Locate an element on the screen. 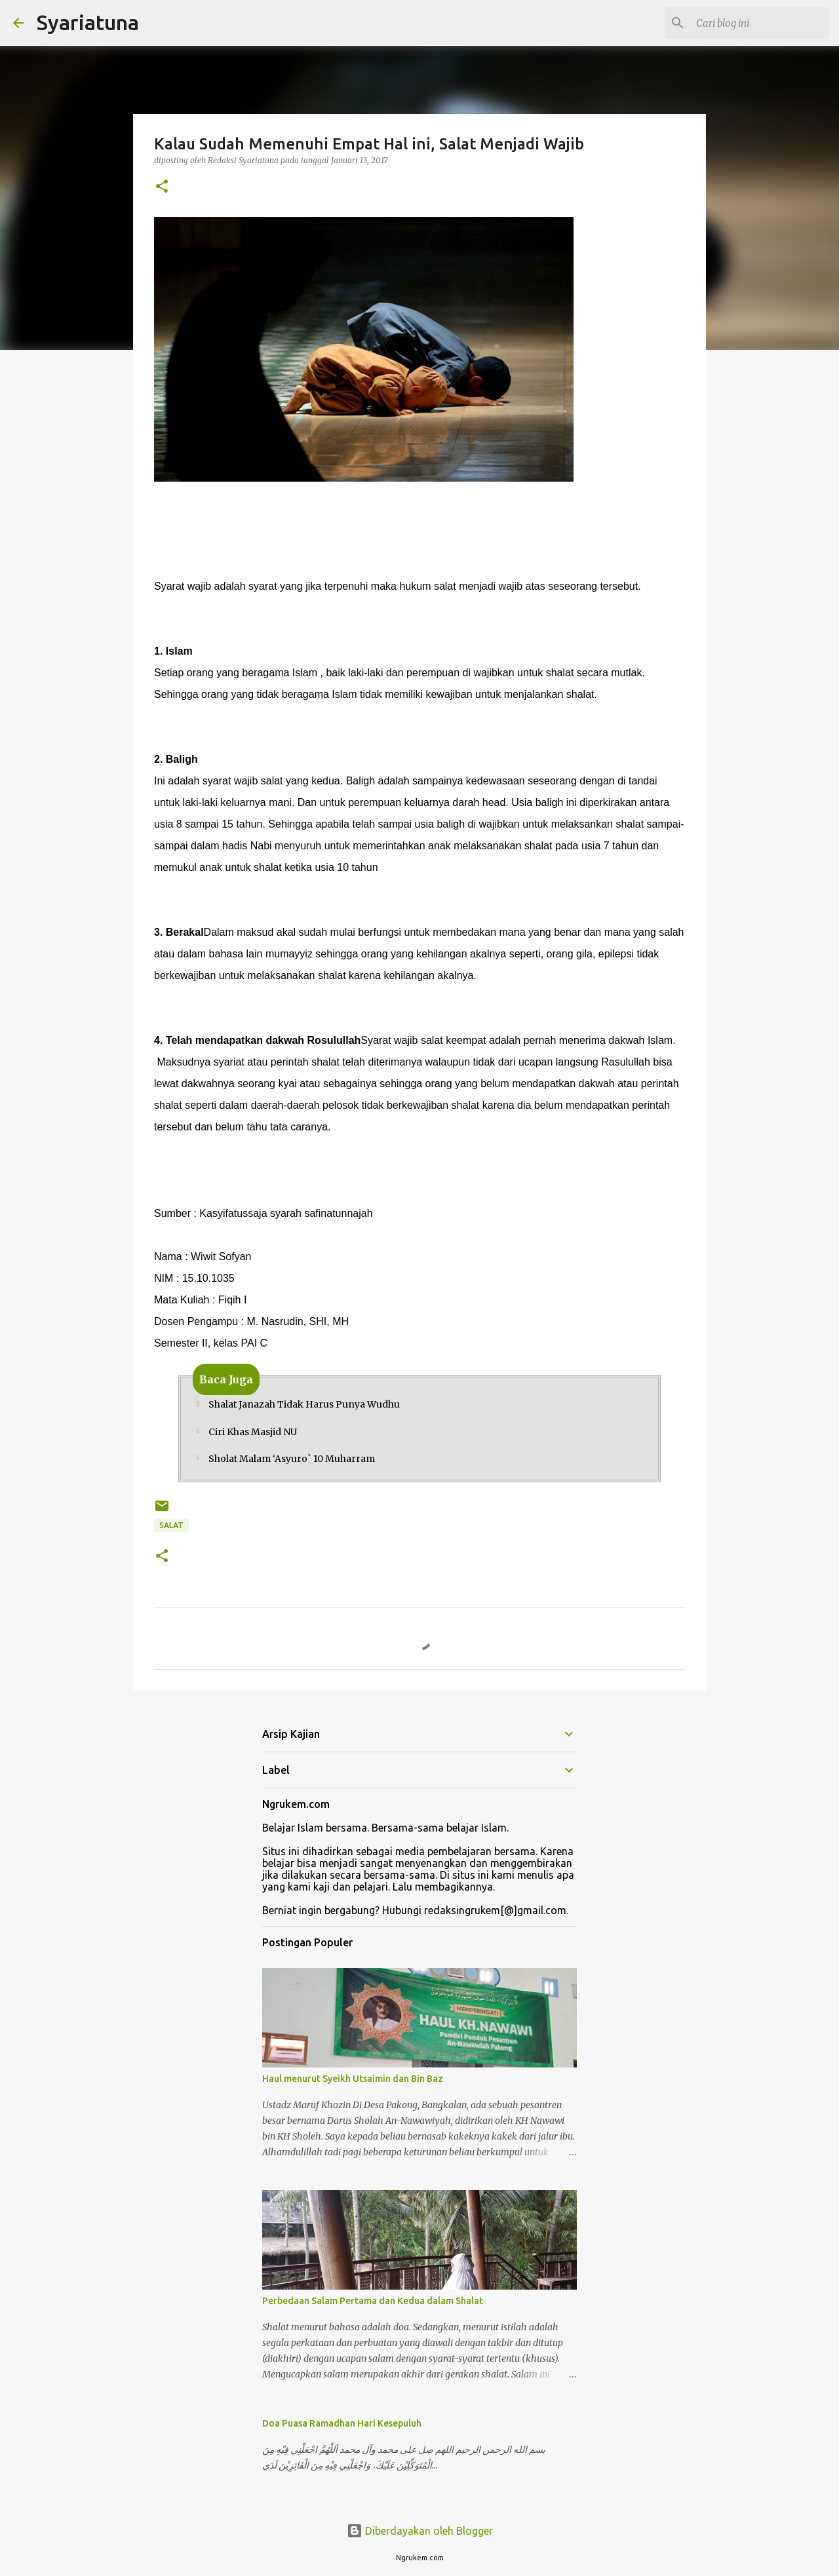 Image resolution: width=839 pixels, height=2576 pixels. Doa Puasa Ramadhan Hari Kesepuluh is located at coordinates (341, 2423).